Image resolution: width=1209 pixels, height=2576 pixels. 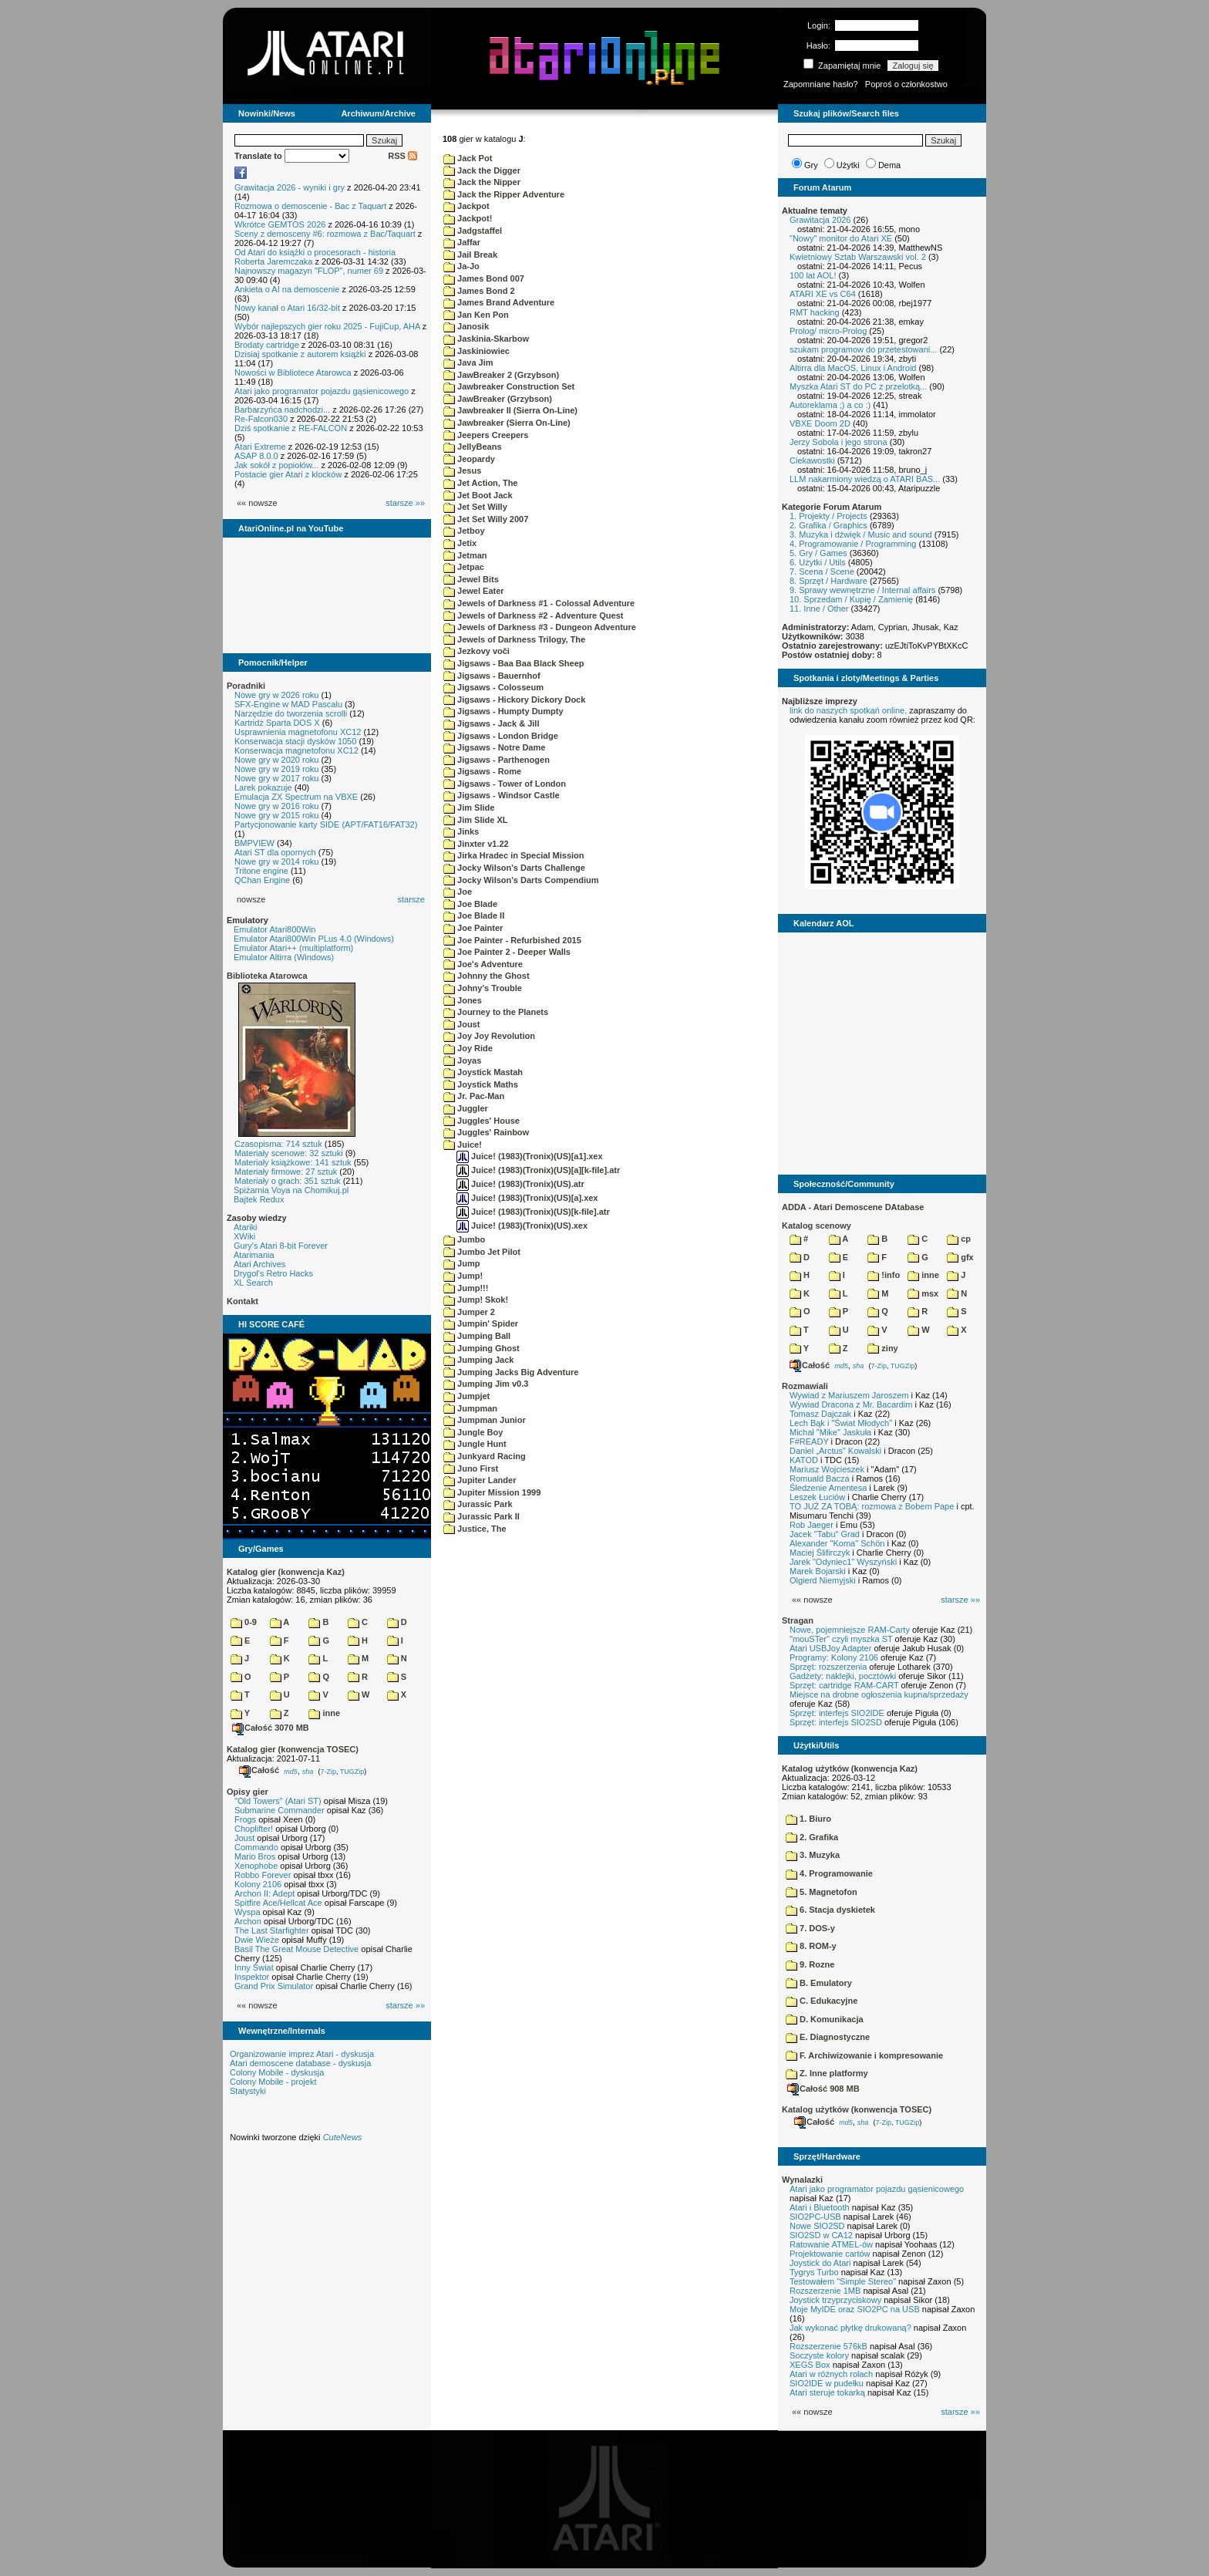 What do you see at coordinates (497, 398) in the screenshot?
I see `JawBreaker (Grzybson)` at bounding box center [497, 398].